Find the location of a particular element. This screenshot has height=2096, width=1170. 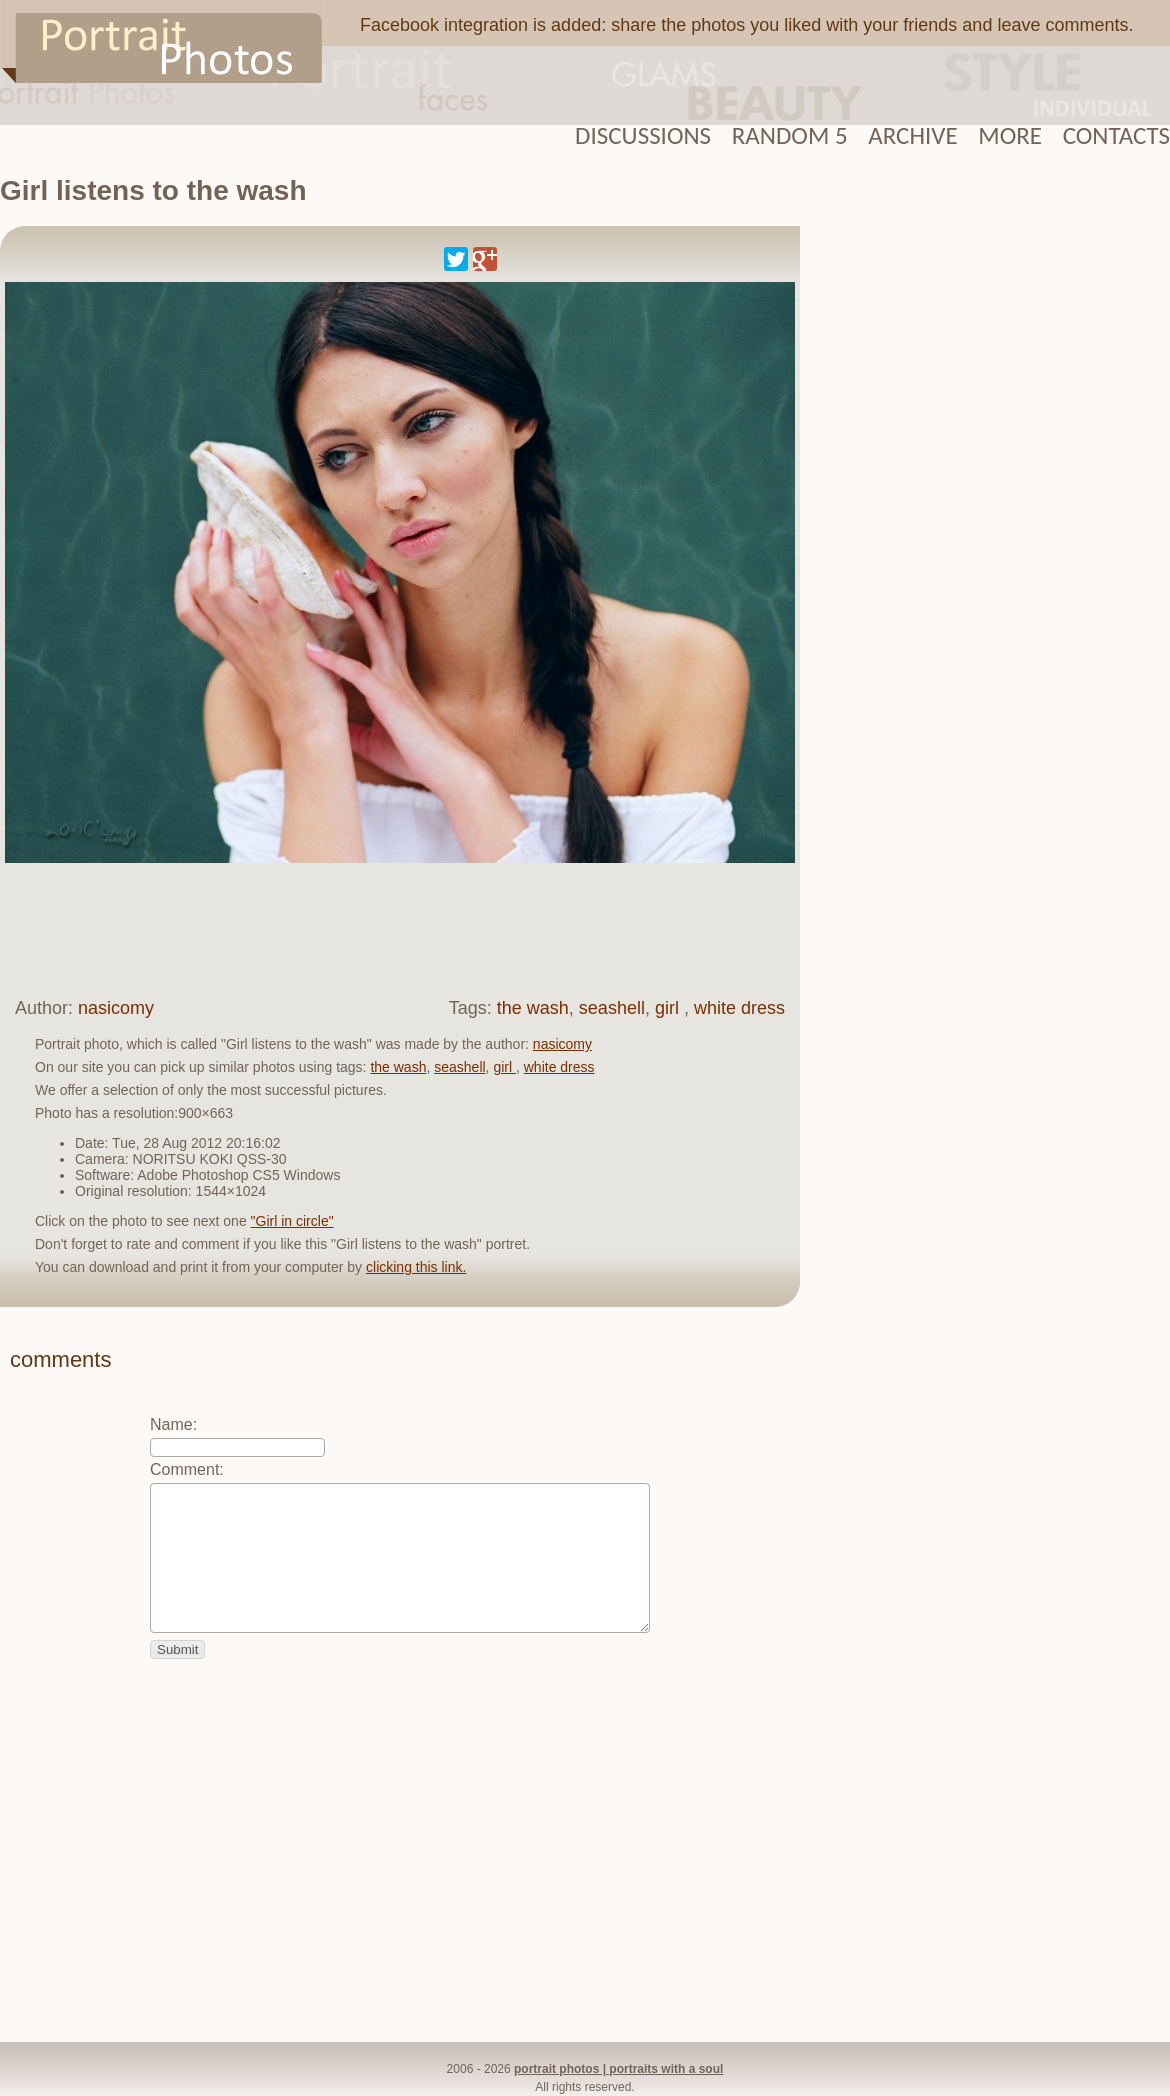

the wash is located at coordinates (533, 1008).